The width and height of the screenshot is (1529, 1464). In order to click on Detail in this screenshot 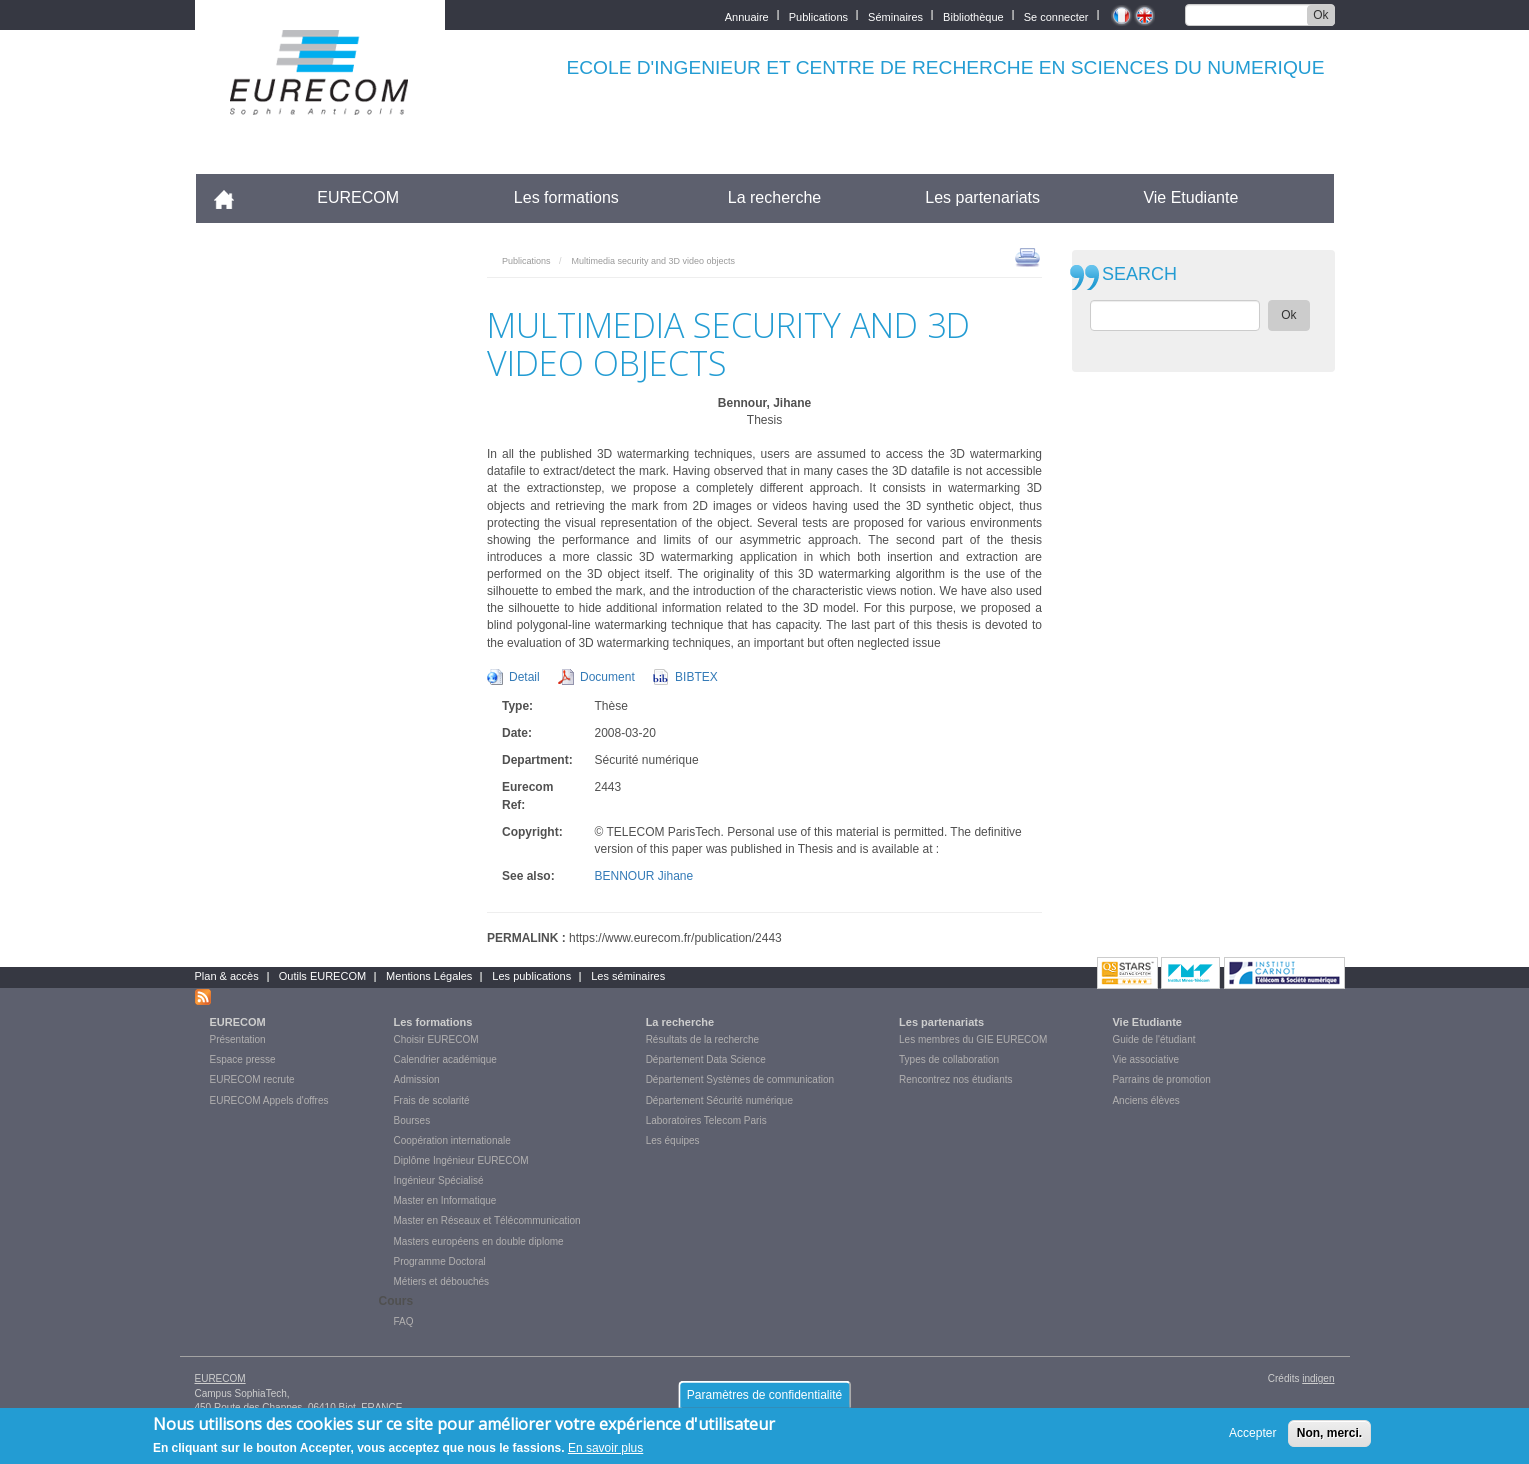, I will do `click(524, 677)`.